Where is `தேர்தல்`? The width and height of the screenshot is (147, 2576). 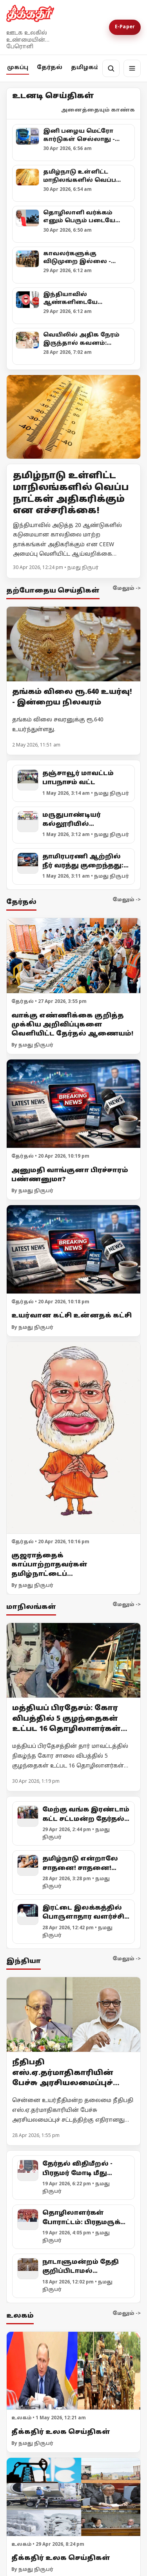
தேர்தல் is located at coordinates (49, 67).